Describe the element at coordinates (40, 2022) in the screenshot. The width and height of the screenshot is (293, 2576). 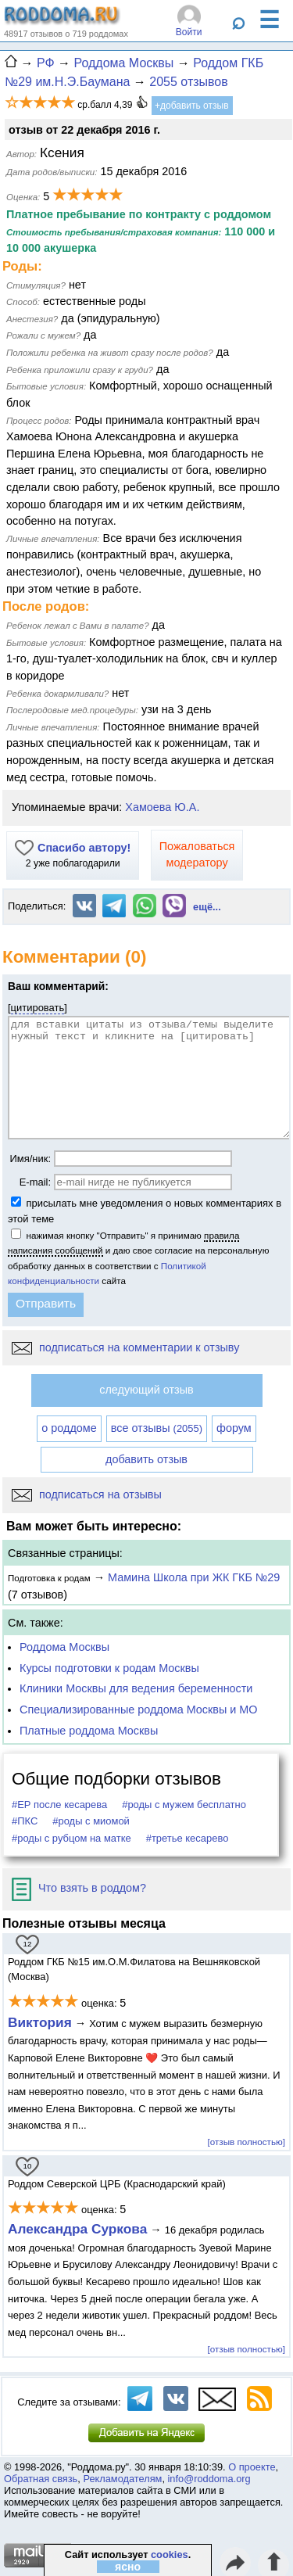
I see `Виктория` at that location.